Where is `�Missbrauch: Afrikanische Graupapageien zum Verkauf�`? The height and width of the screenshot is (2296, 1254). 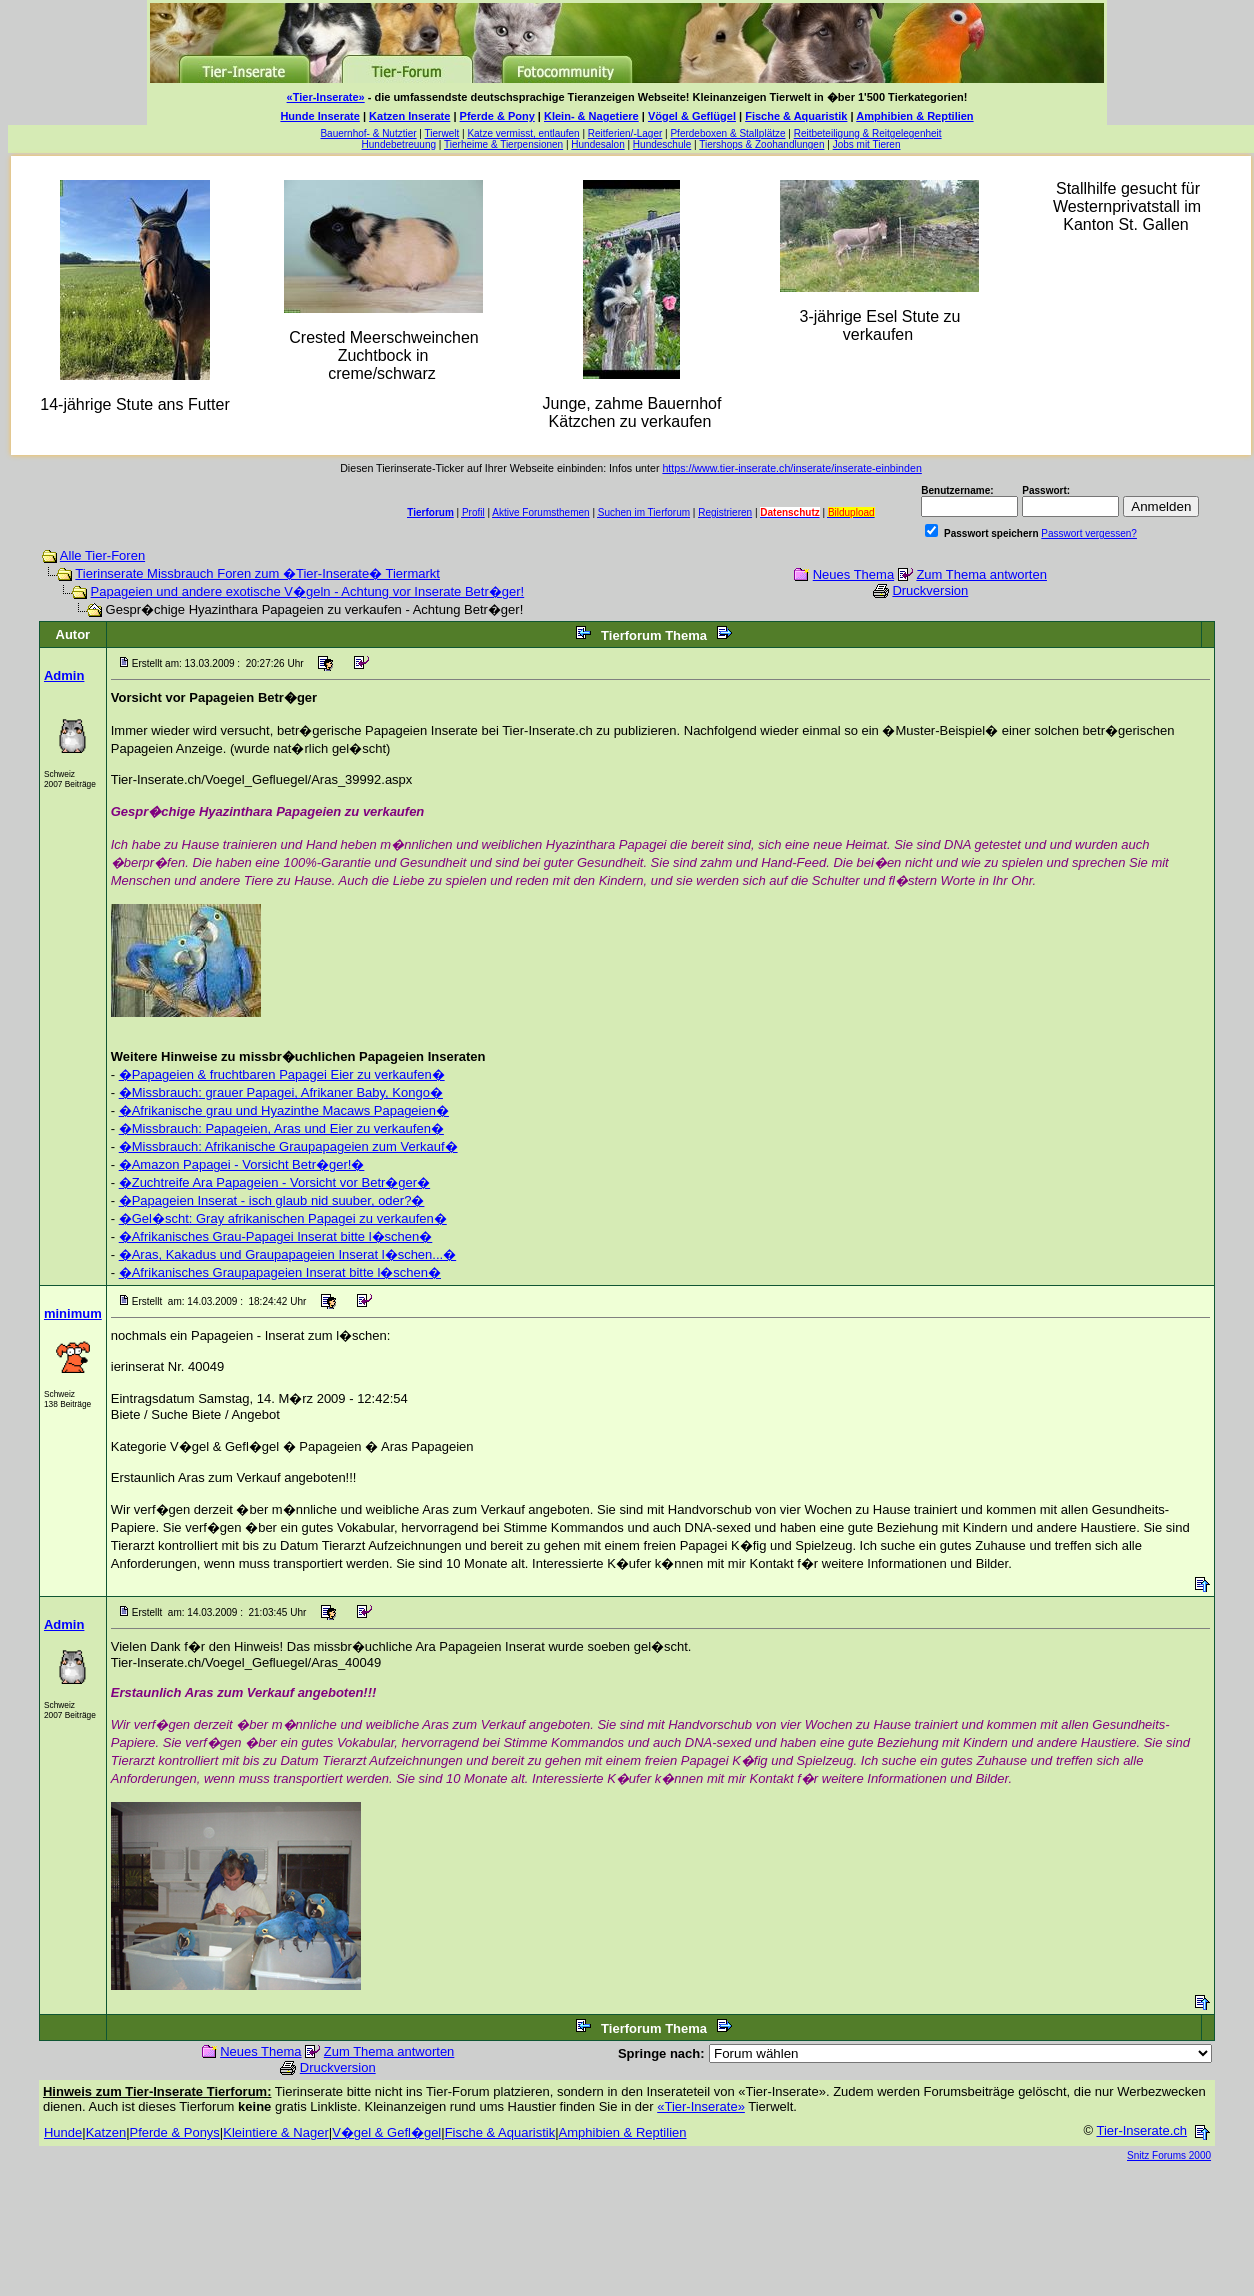 �Missbrauch: Afrikanische Graupapageien zum Verkauf� is located at coordinates (288, 1146).